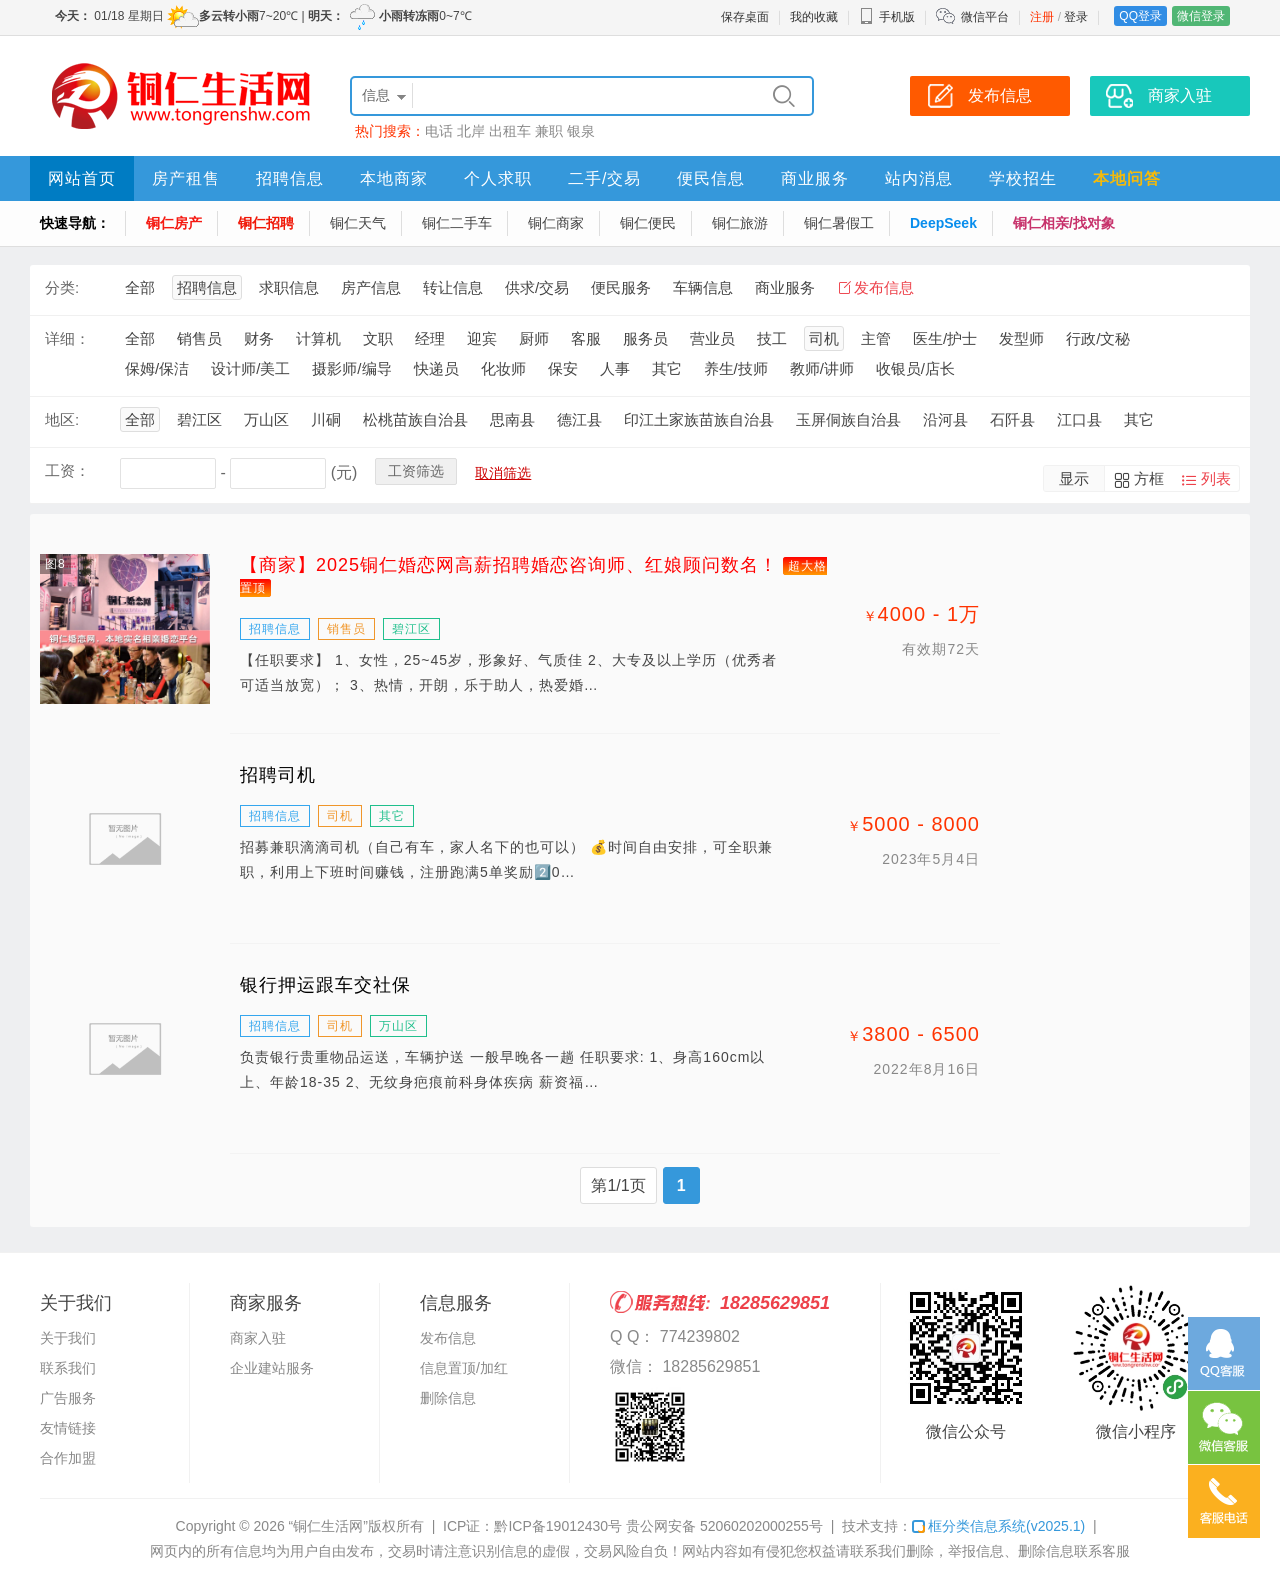 This screenshot has height=1579, width=1280. I want to click on 医生/护士, so click(945, 338).